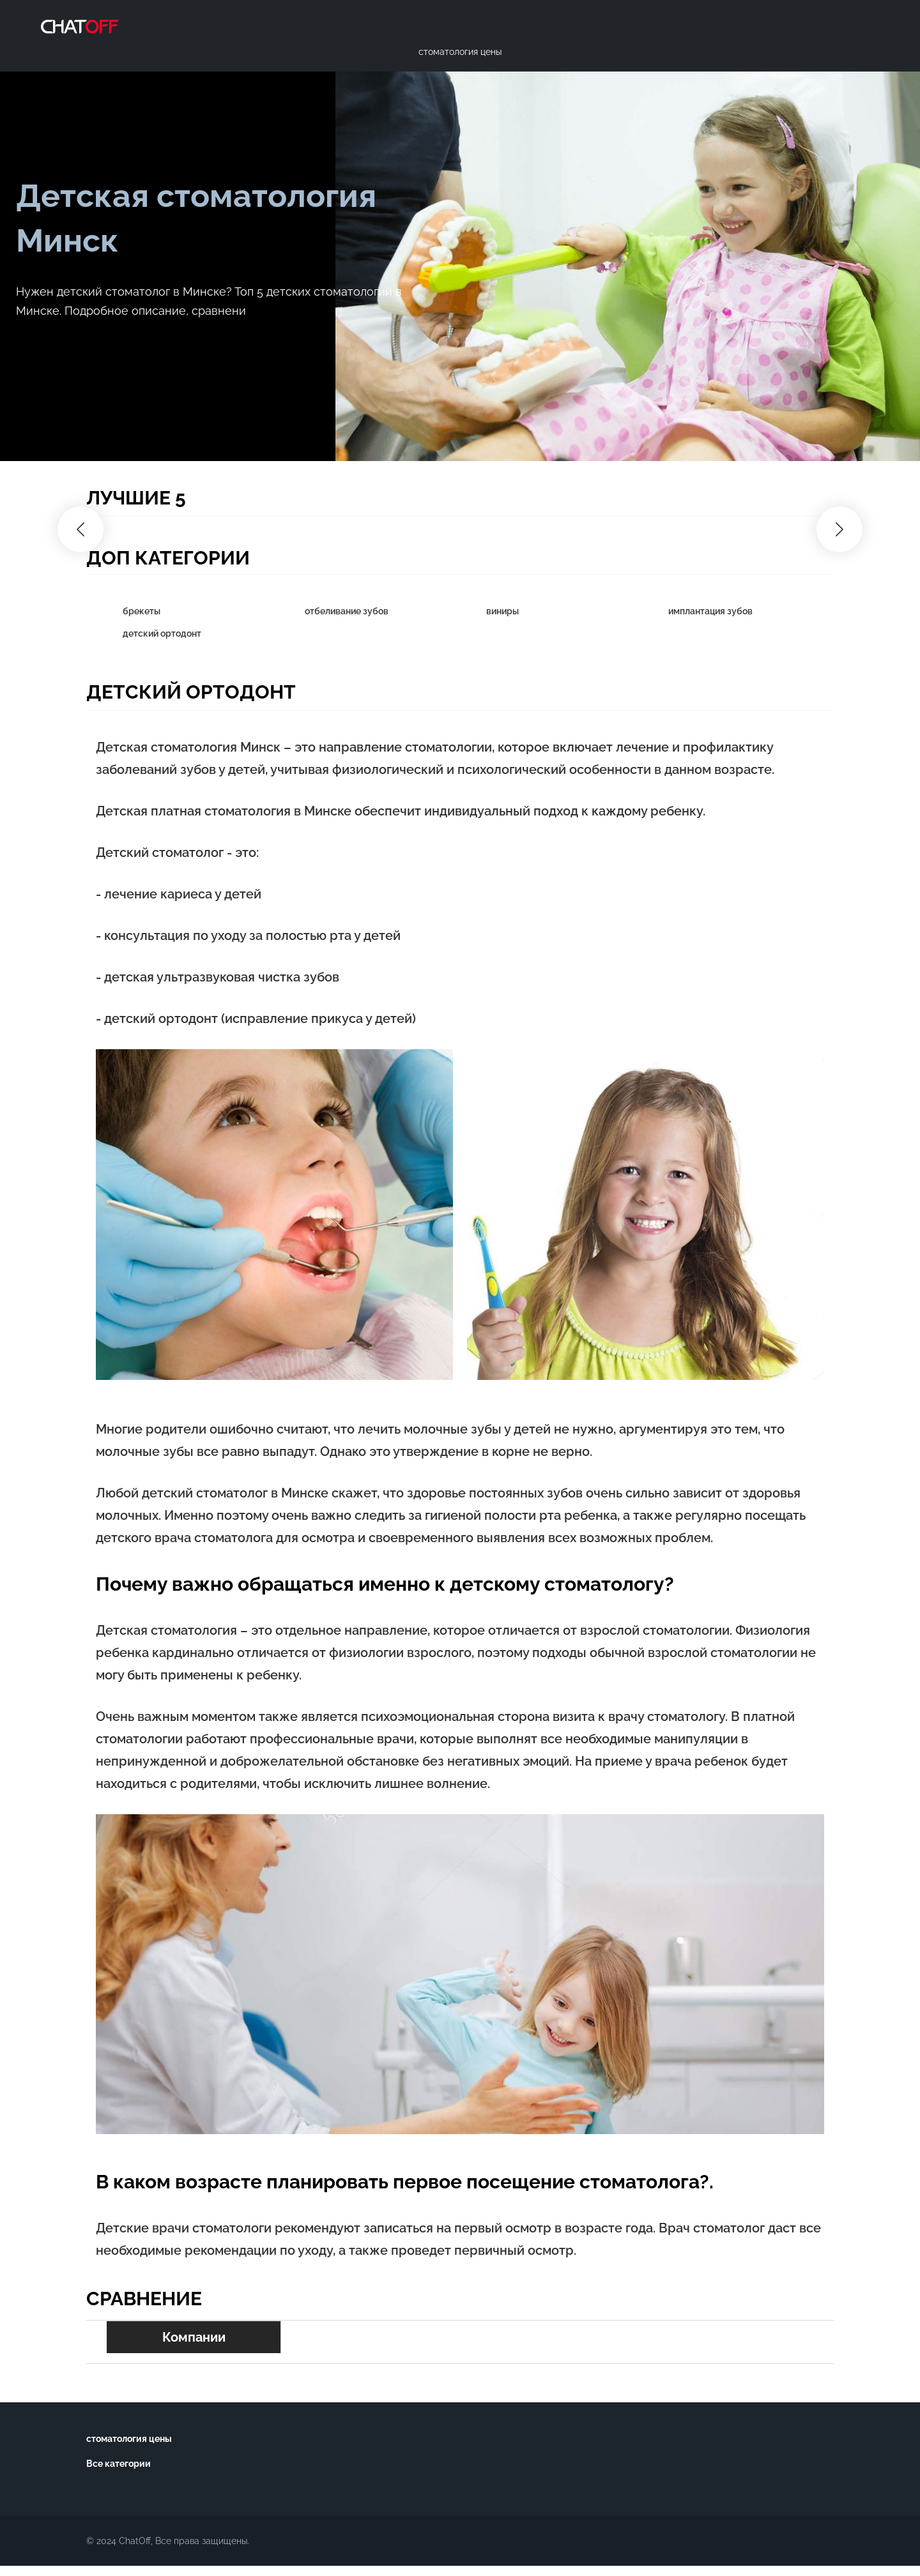 The image size is (920, 2576). Describe the element at coordinates (80, 529) in the screenshot. I see `[button]` at that location.